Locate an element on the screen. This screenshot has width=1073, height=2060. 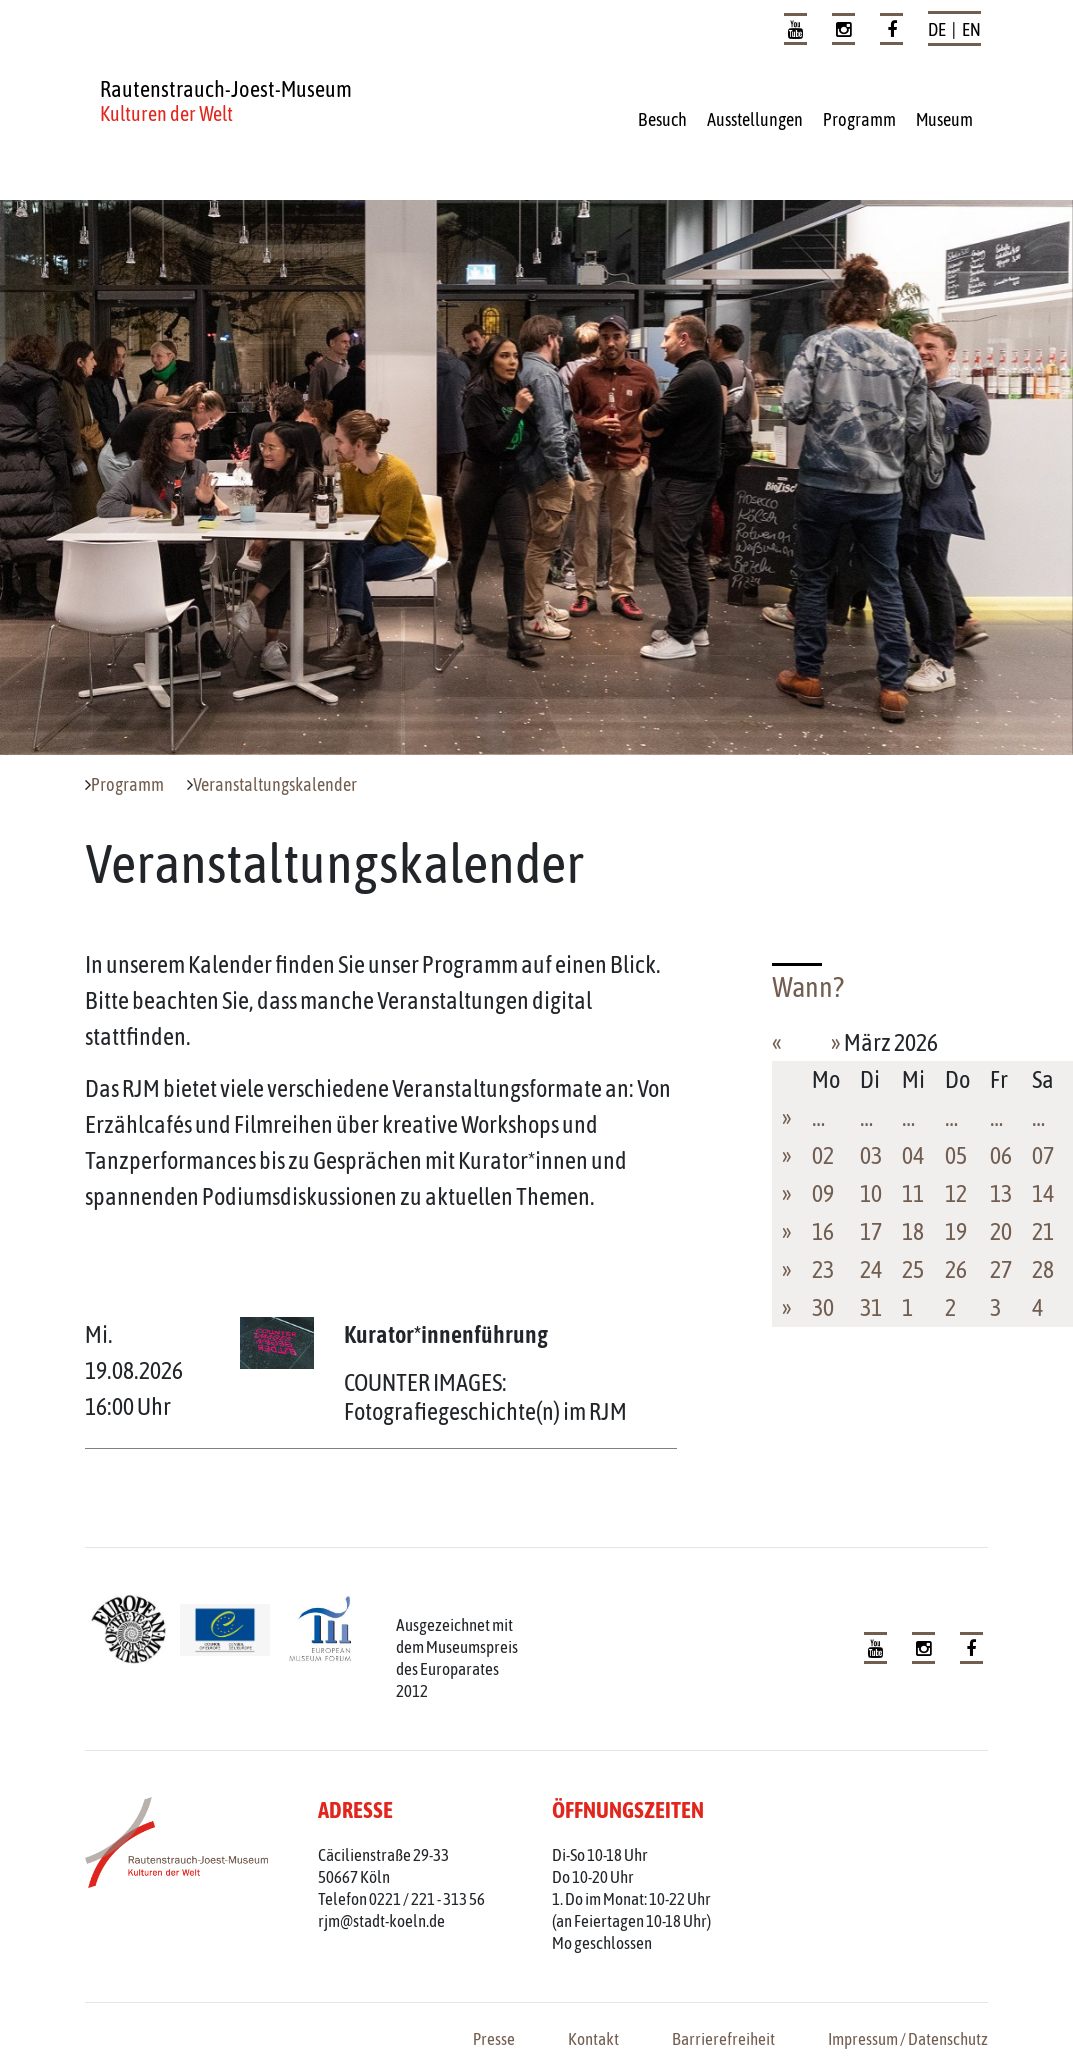
Presse is located at coordinates (494, 2039).